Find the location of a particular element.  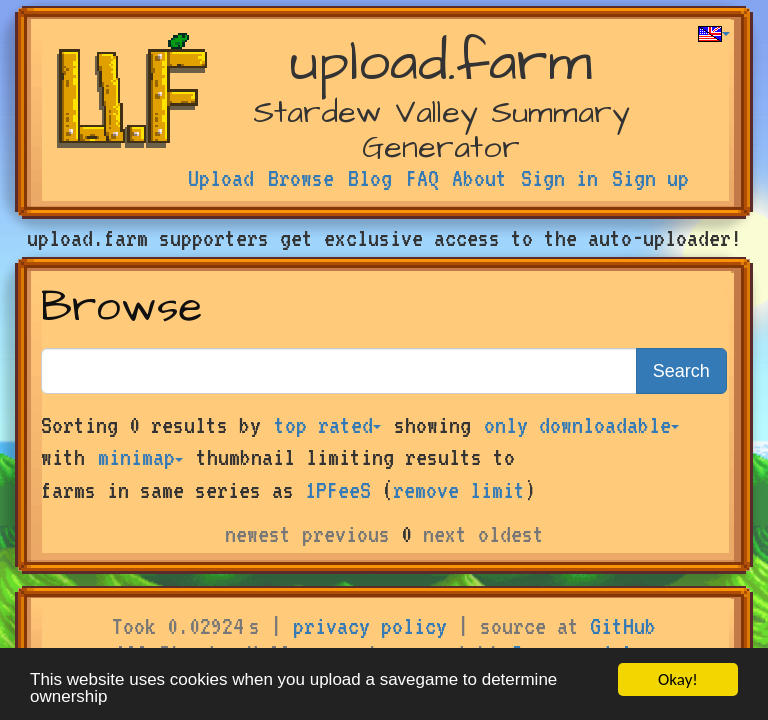

remove limit is located at coordinates (459, 490).